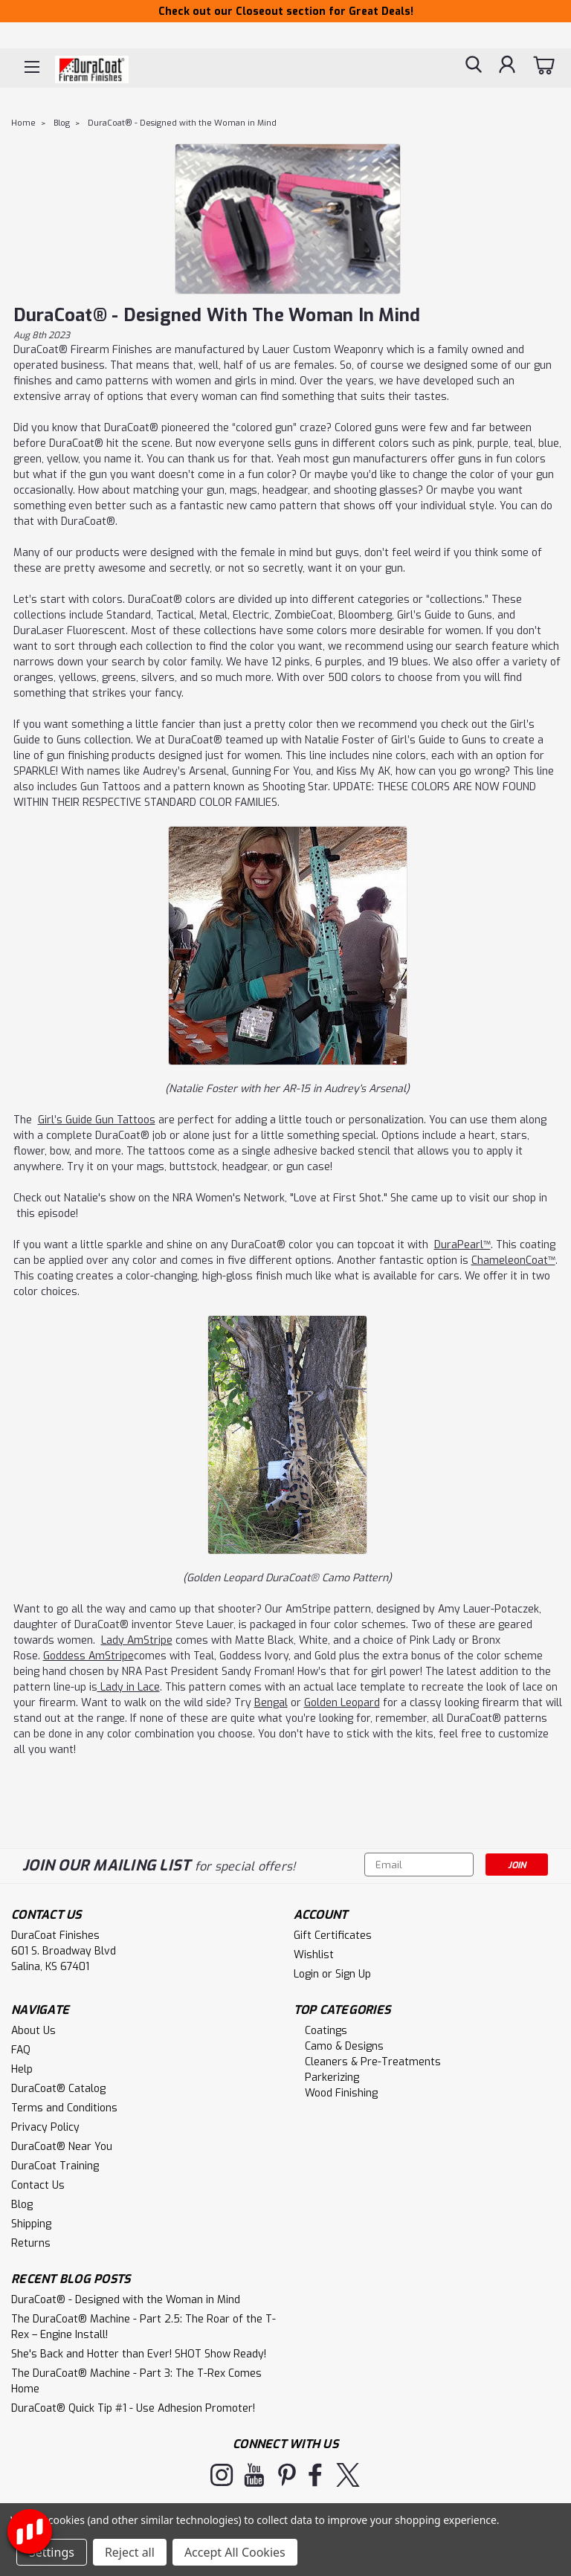 The height and width of the screenshot is (2576, 571). I want to click on Reject all, so click(130, 2552).